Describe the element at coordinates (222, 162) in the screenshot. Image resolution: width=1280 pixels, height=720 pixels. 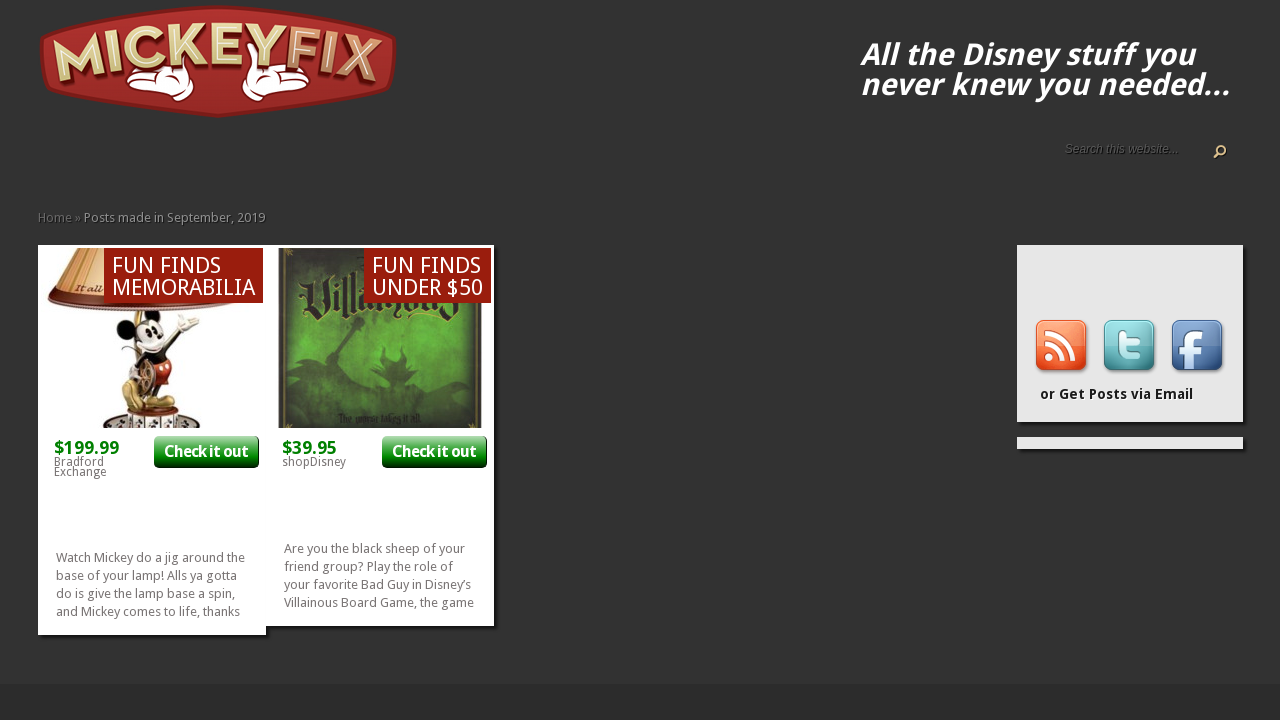
I see `Gadgets` at that location.